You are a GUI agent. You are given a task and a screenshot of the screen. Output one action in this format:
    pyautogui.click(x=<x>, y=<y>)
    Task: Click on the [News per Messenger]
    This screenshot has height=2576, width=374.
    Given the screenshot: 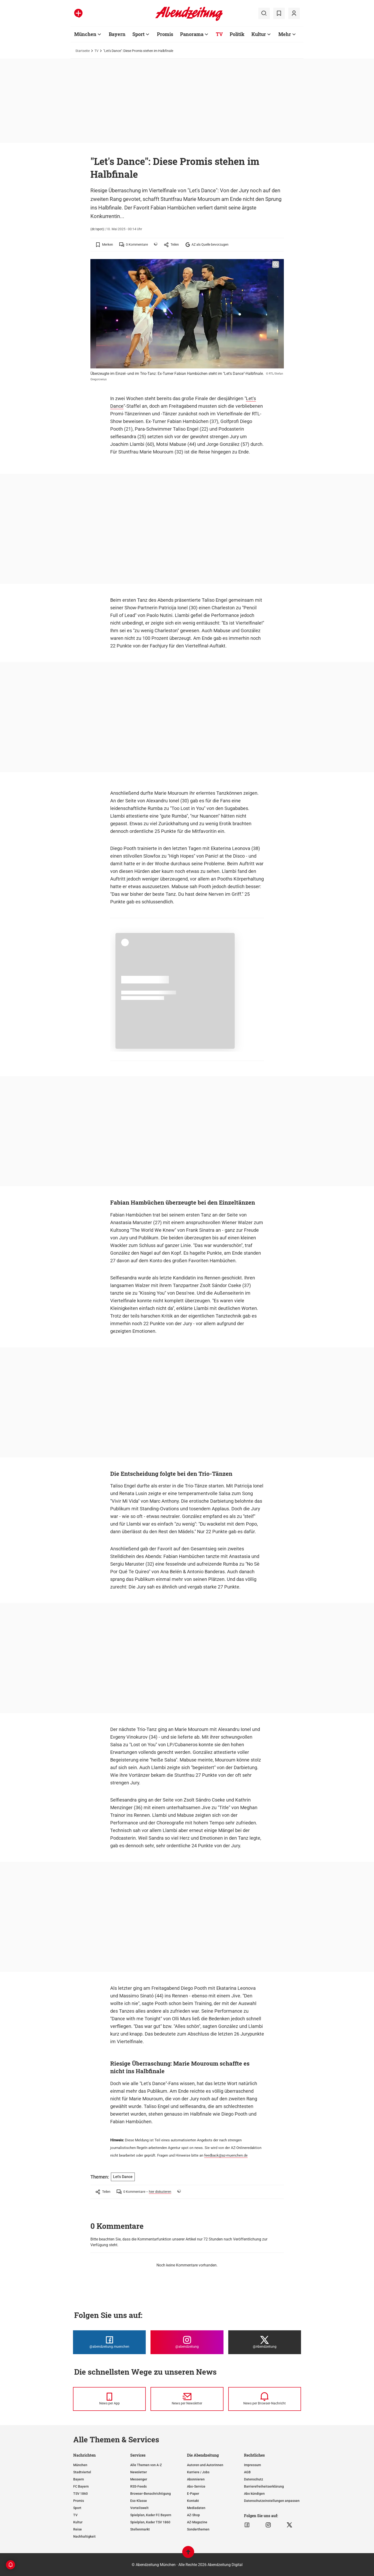 What is the action you would take?
    pyautogui.click(x=109, y=2399)
    